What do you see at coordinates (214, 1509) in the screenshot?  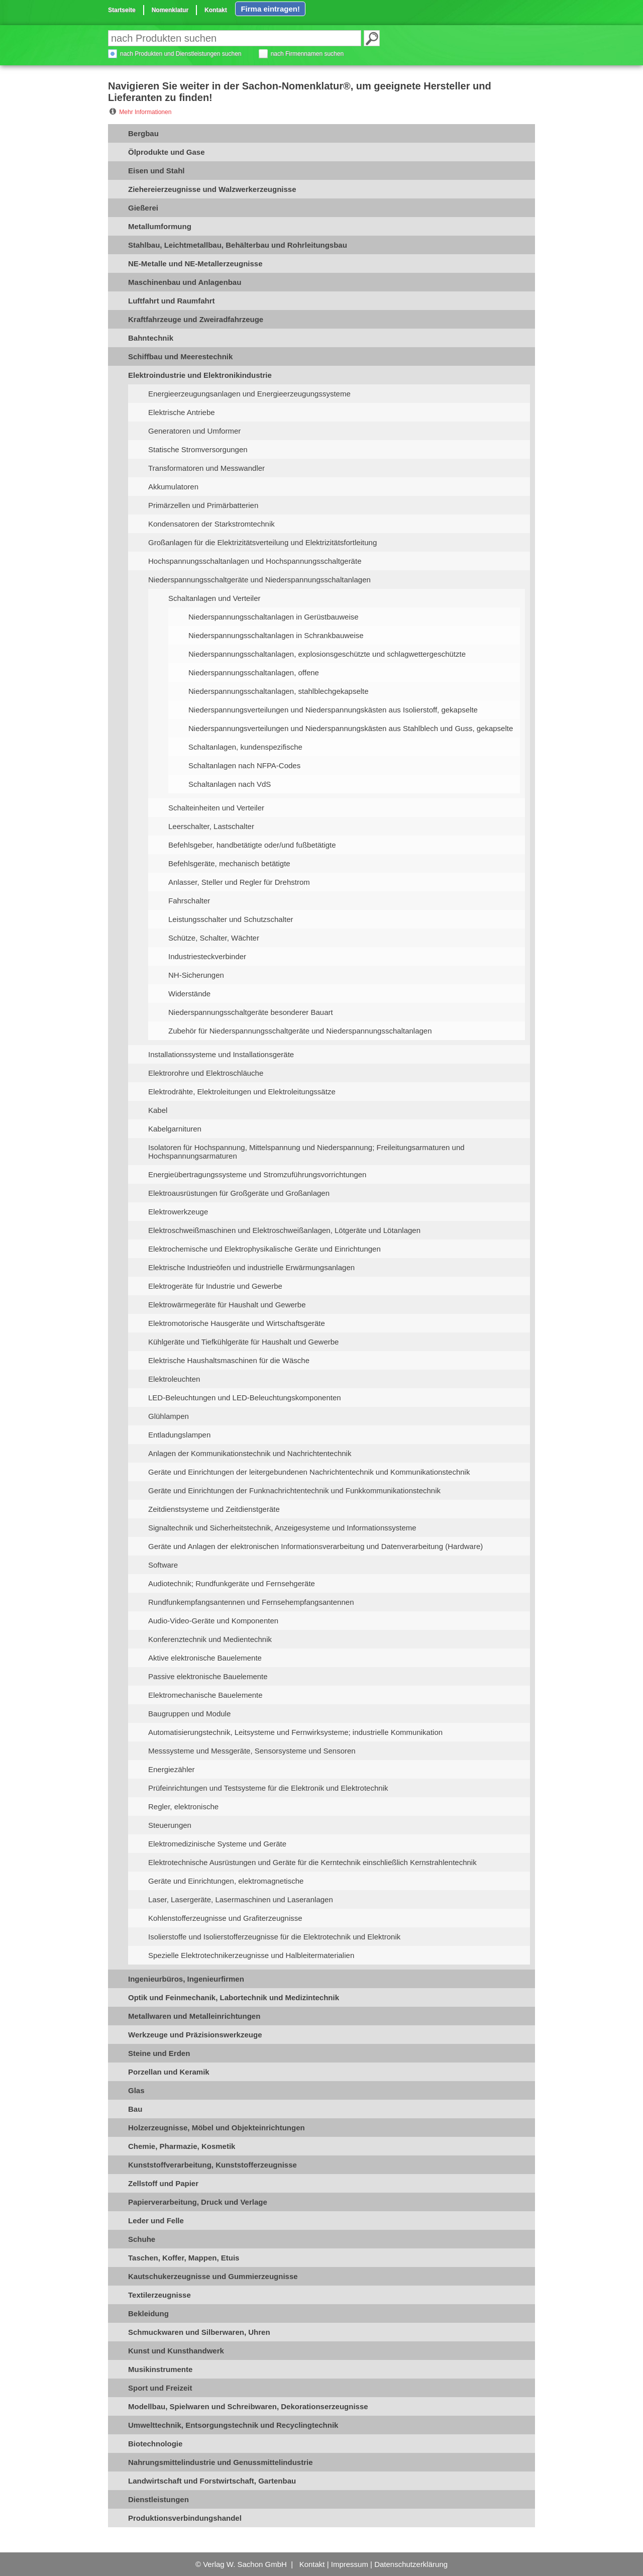 I see `Zeitdienstsysteme und Zeitdienstgeräte` at bounding box center [214, 1509].